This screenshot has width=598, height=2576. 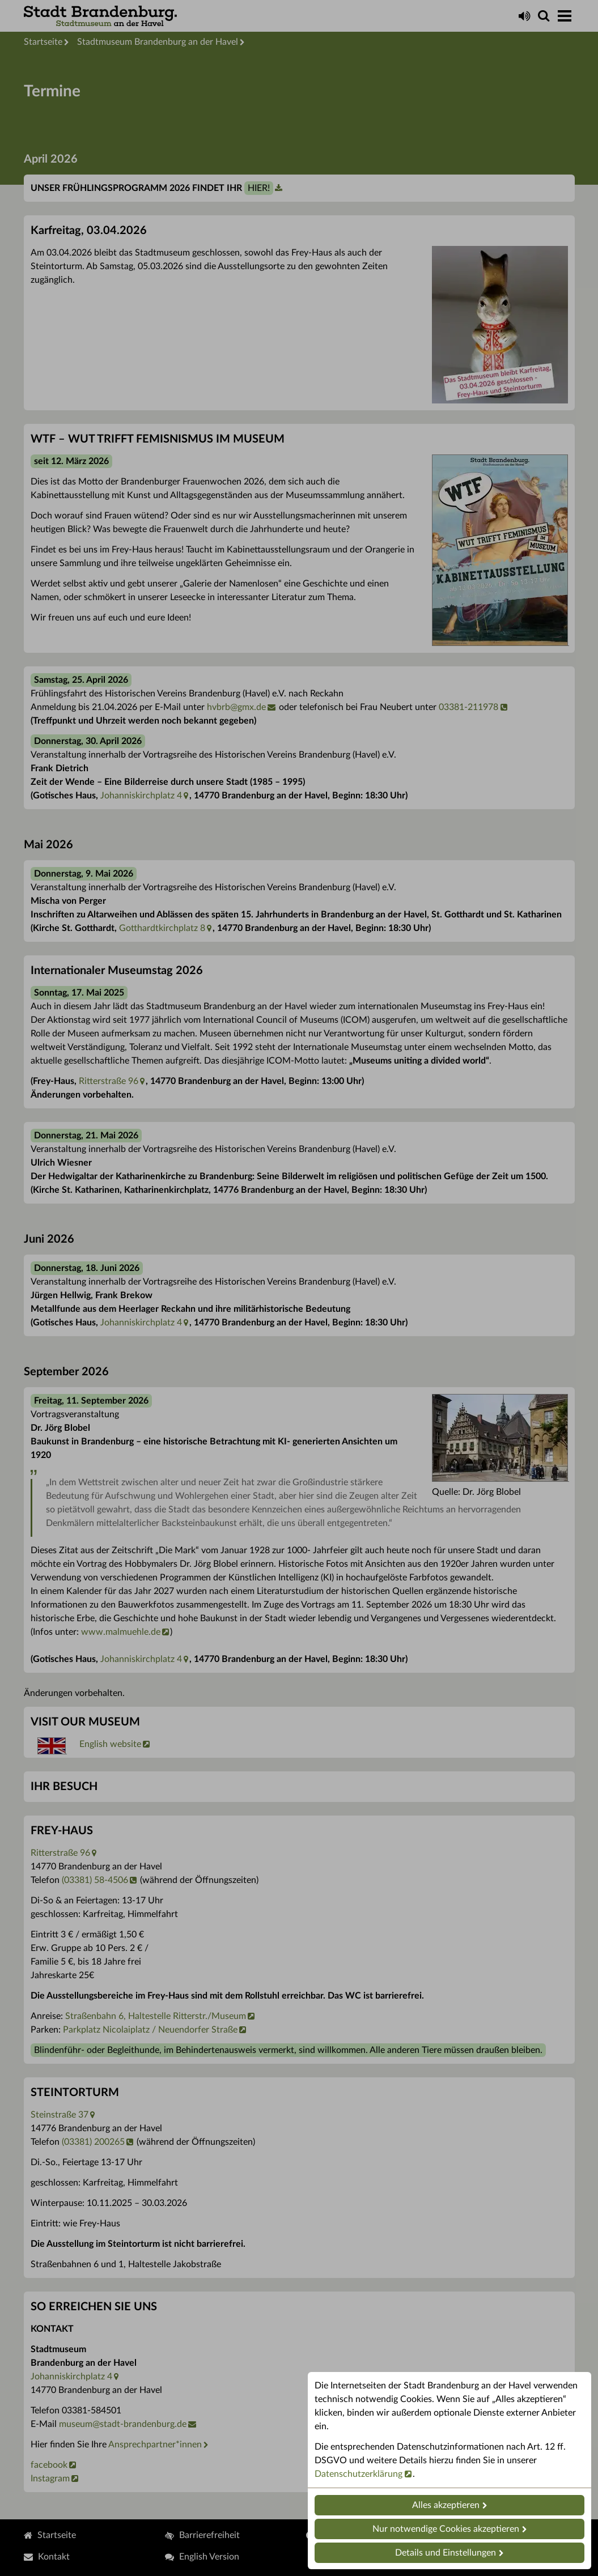 What do you see at coordinates (445, 2529) in the screenshot?
I see `Nur notwendige Cookies akzeptieren` at bounding box center [445, 2529].